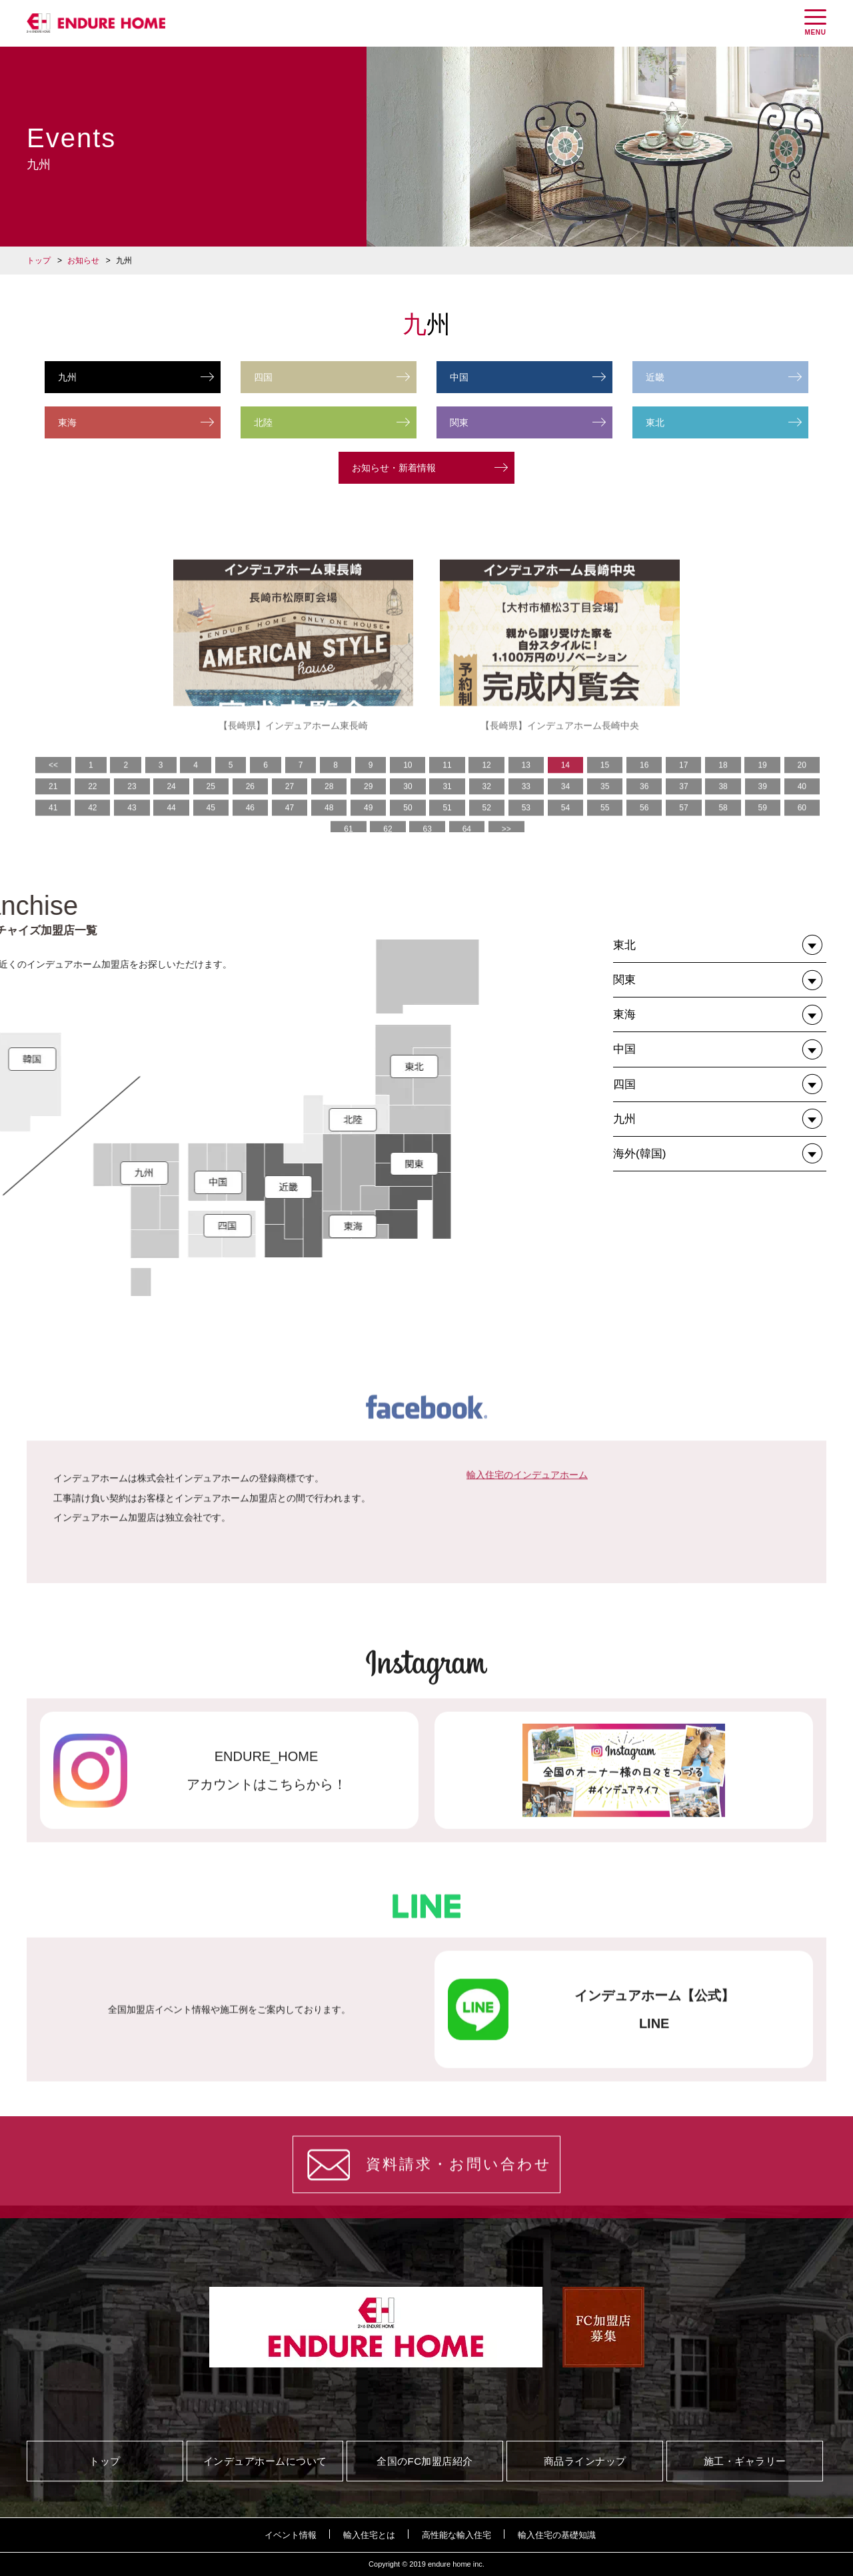 The image size is (853, 2576). What do you see at coordinates (265, 2461) in the screenshot?
I see `インデュアホームについて` at bounding box center [265, 2461].